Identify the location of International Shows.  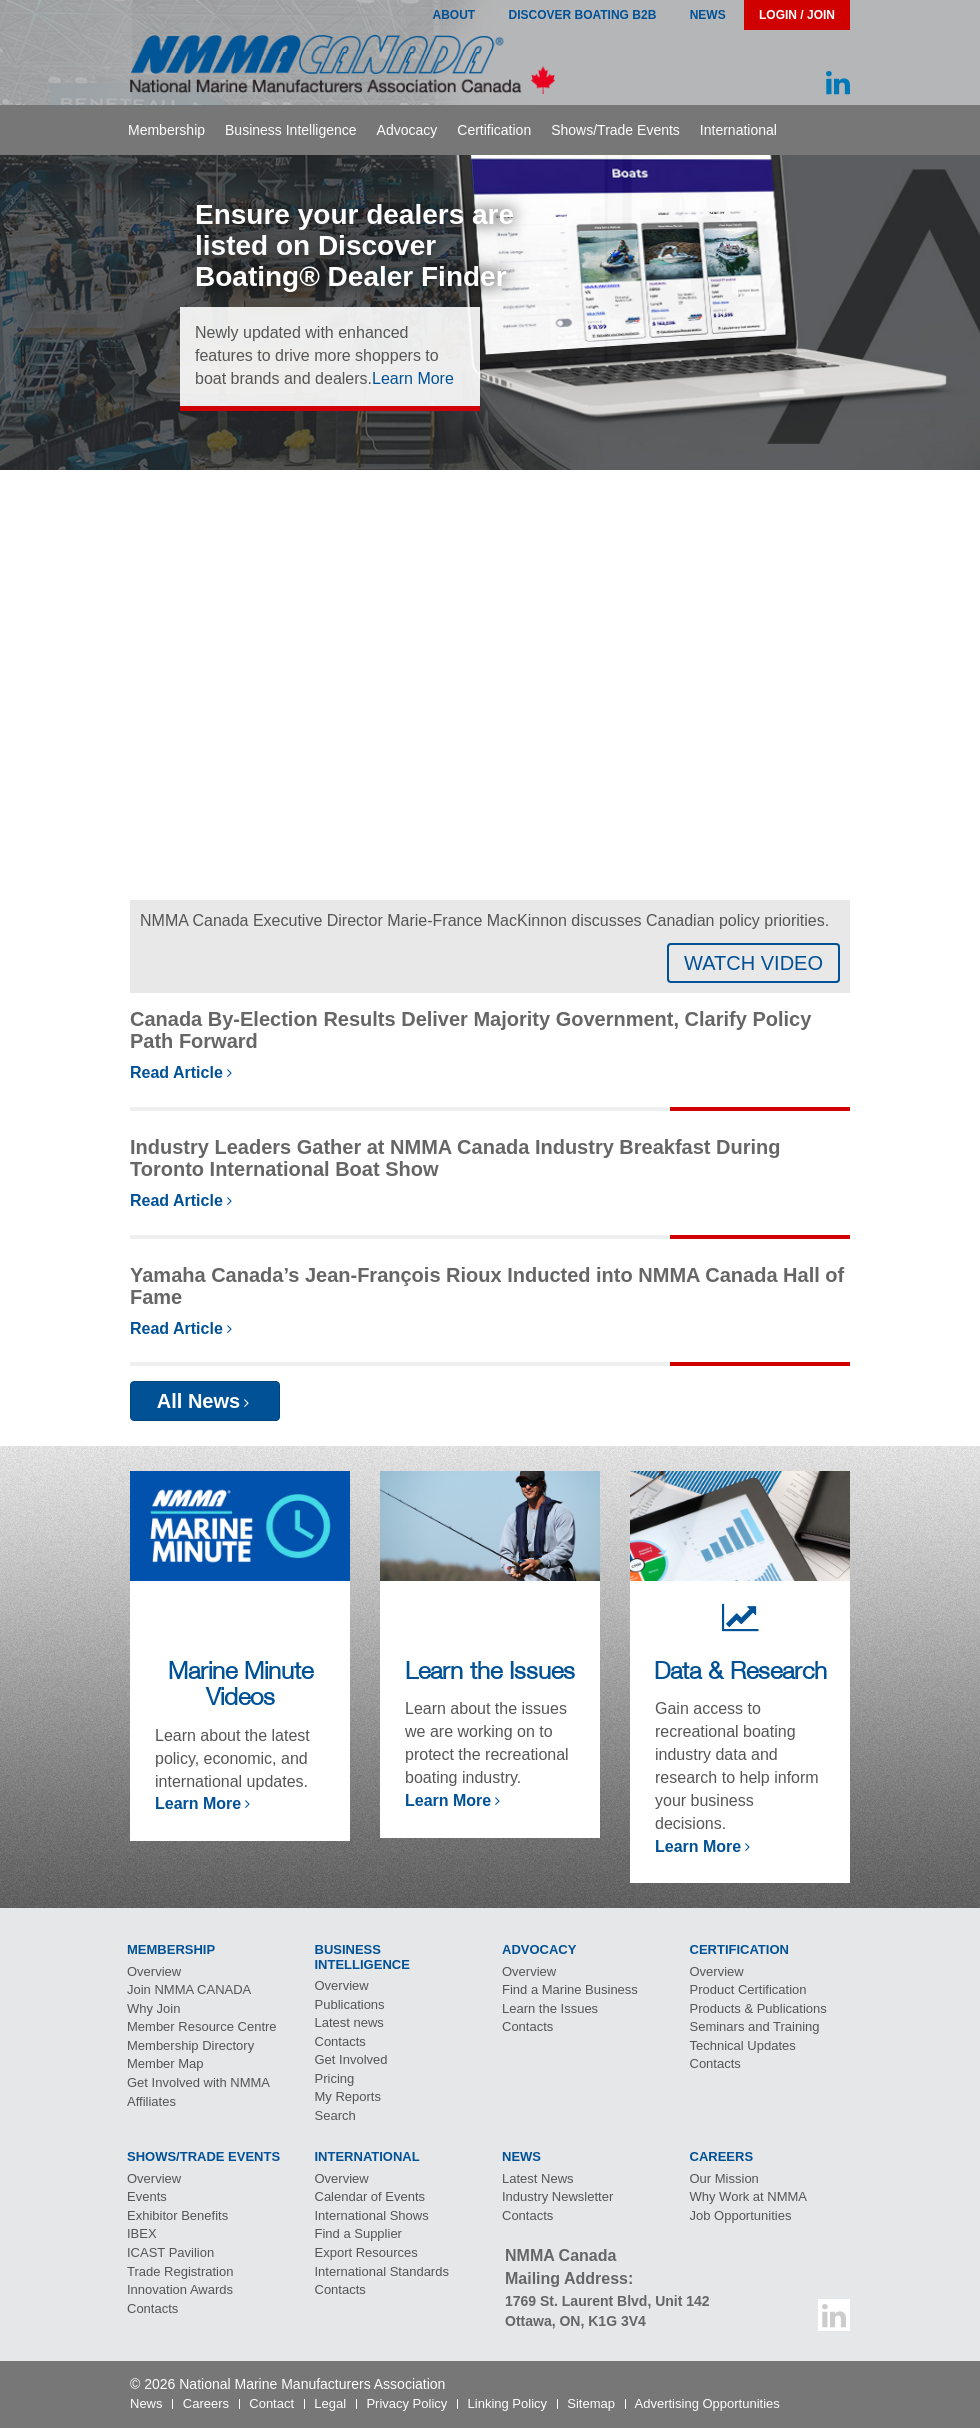
(372, 2215).